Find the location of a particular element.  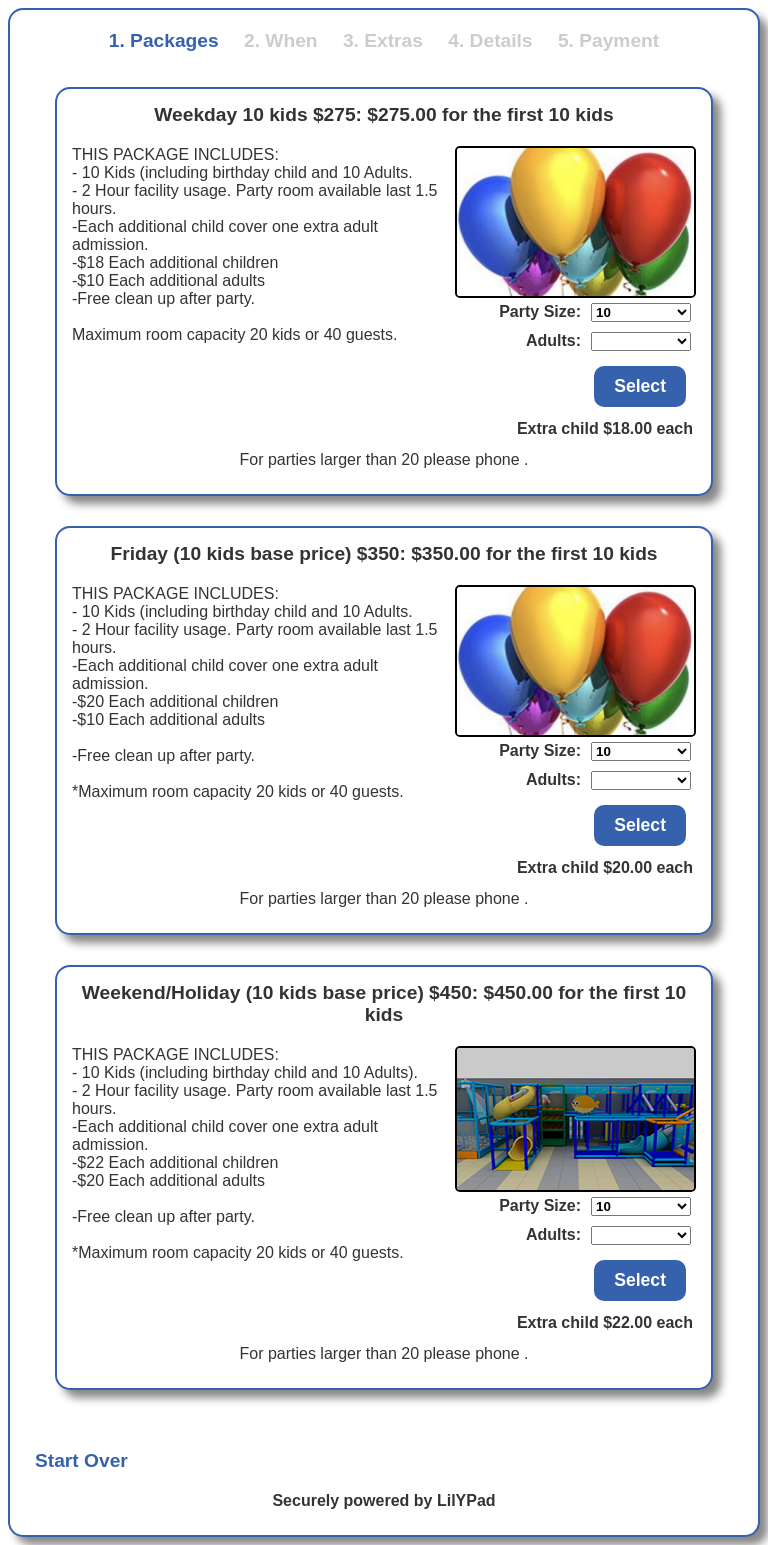

Securely powered by LilYPad is located at coordinates (383, 1500).